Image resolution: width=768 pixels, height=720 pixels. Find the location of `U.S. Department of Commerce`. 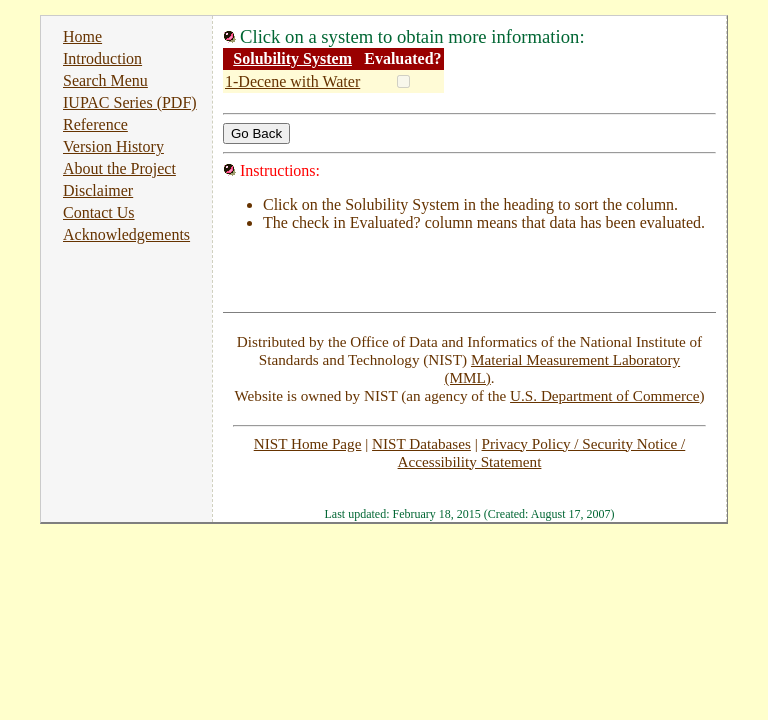

U.S. Department of Commerce is located at coordinates (604, 395).